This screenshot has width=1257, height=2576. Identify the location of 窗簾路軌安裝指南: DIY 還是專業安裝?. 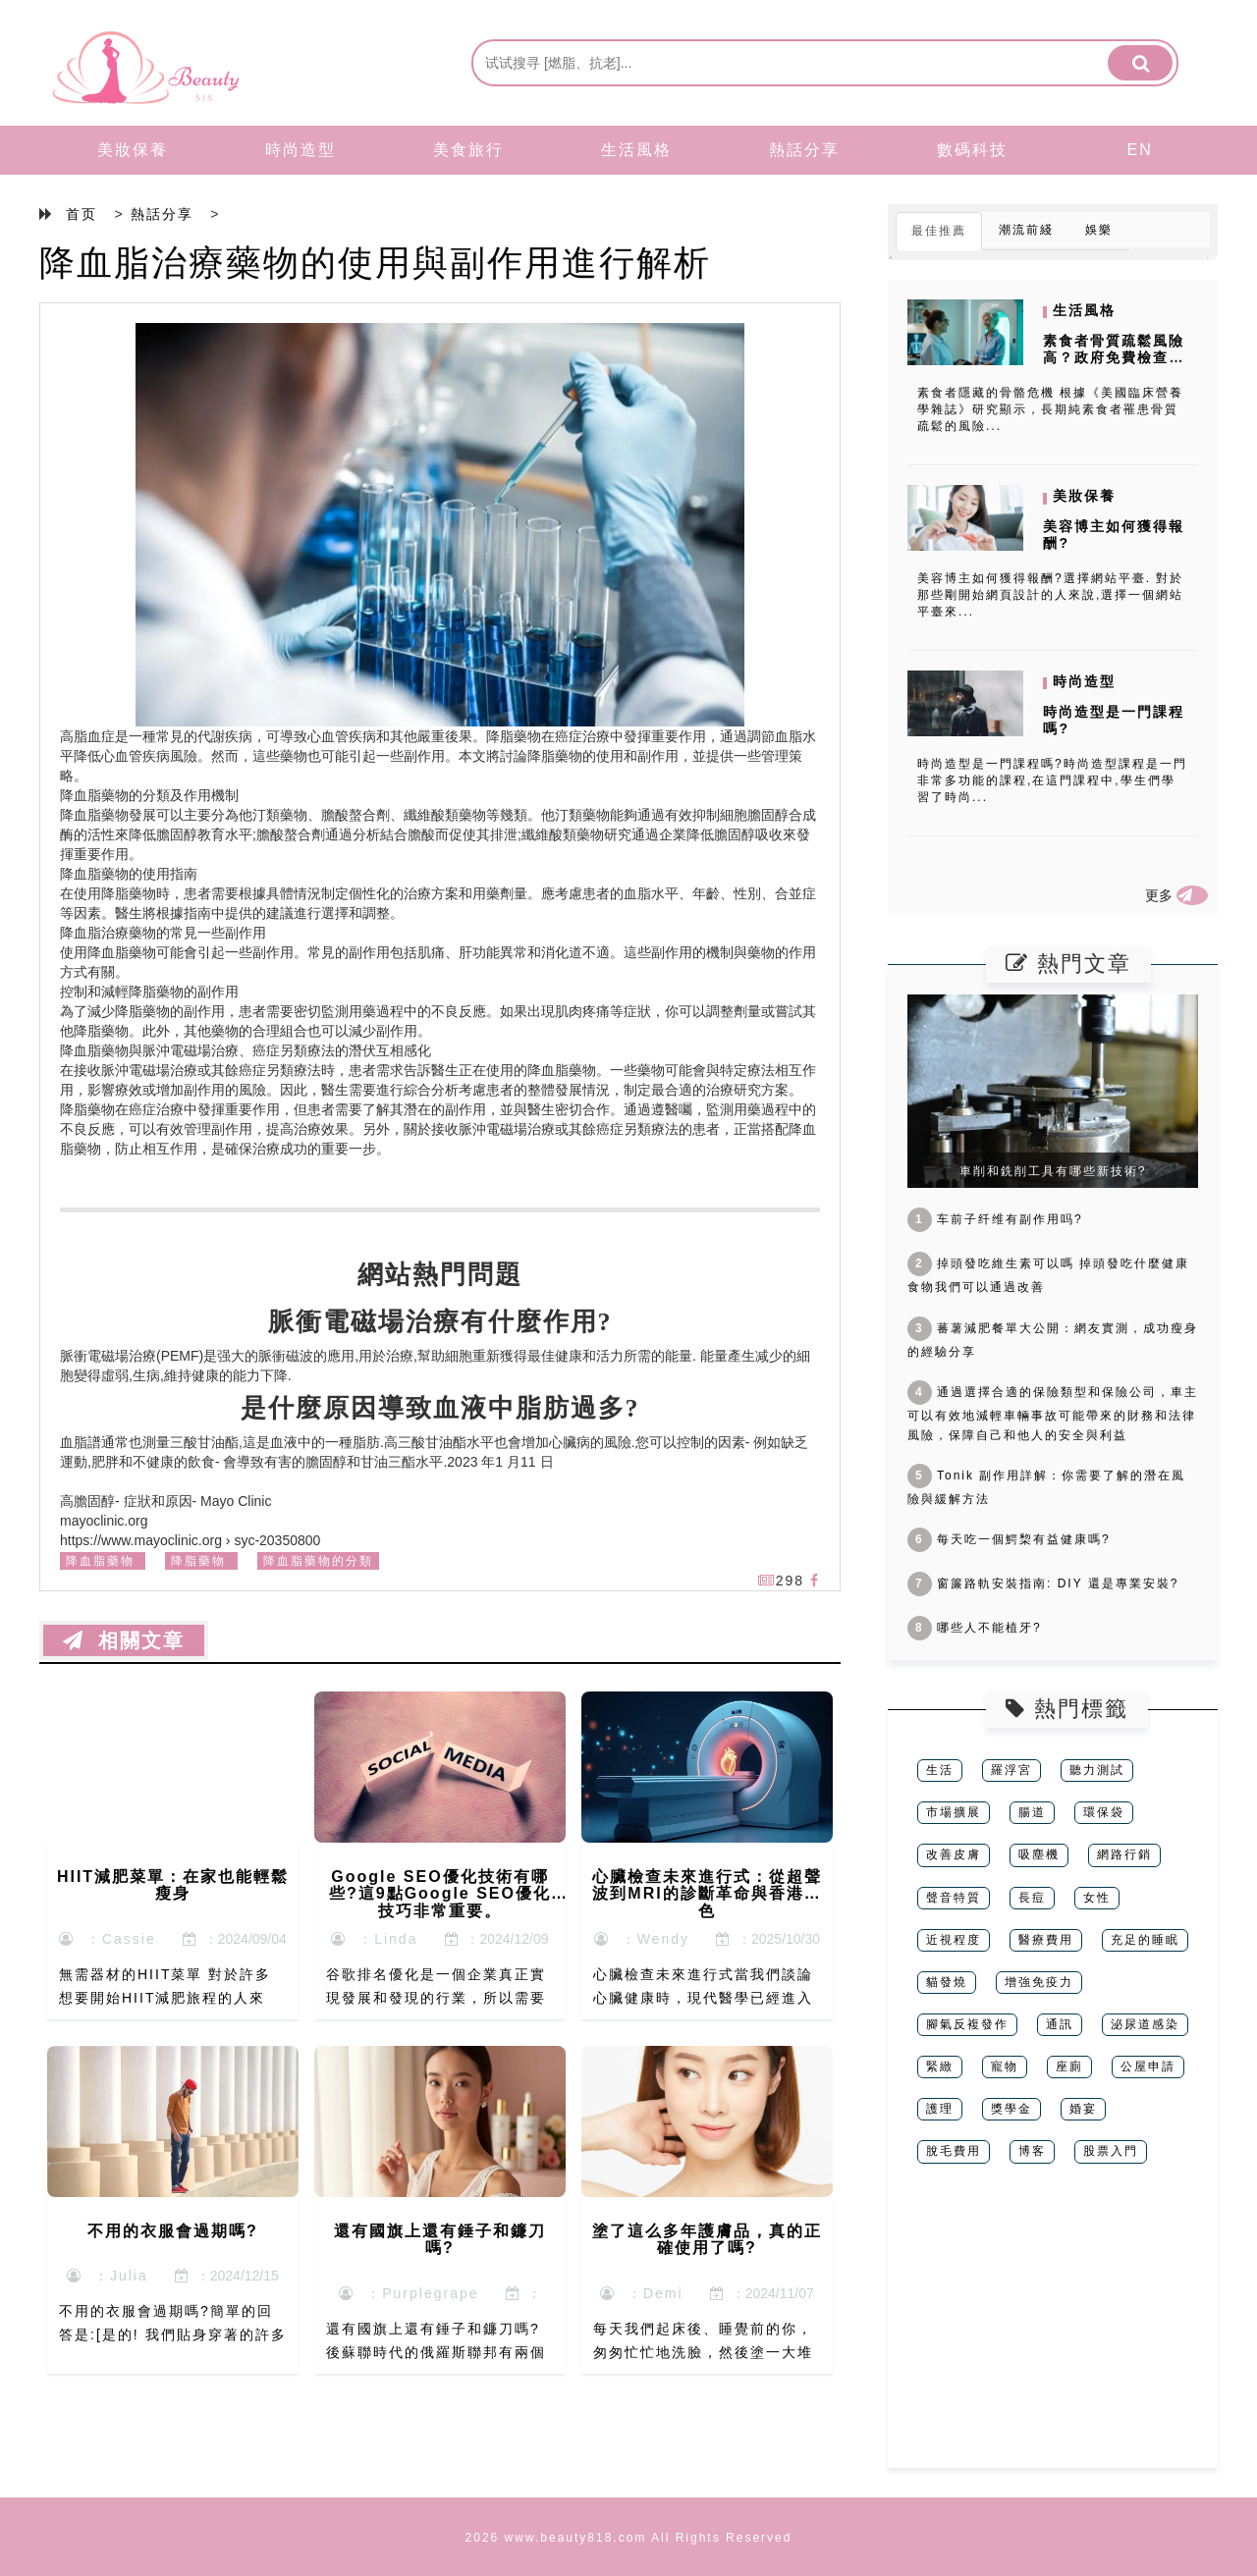
(1042, 1583).